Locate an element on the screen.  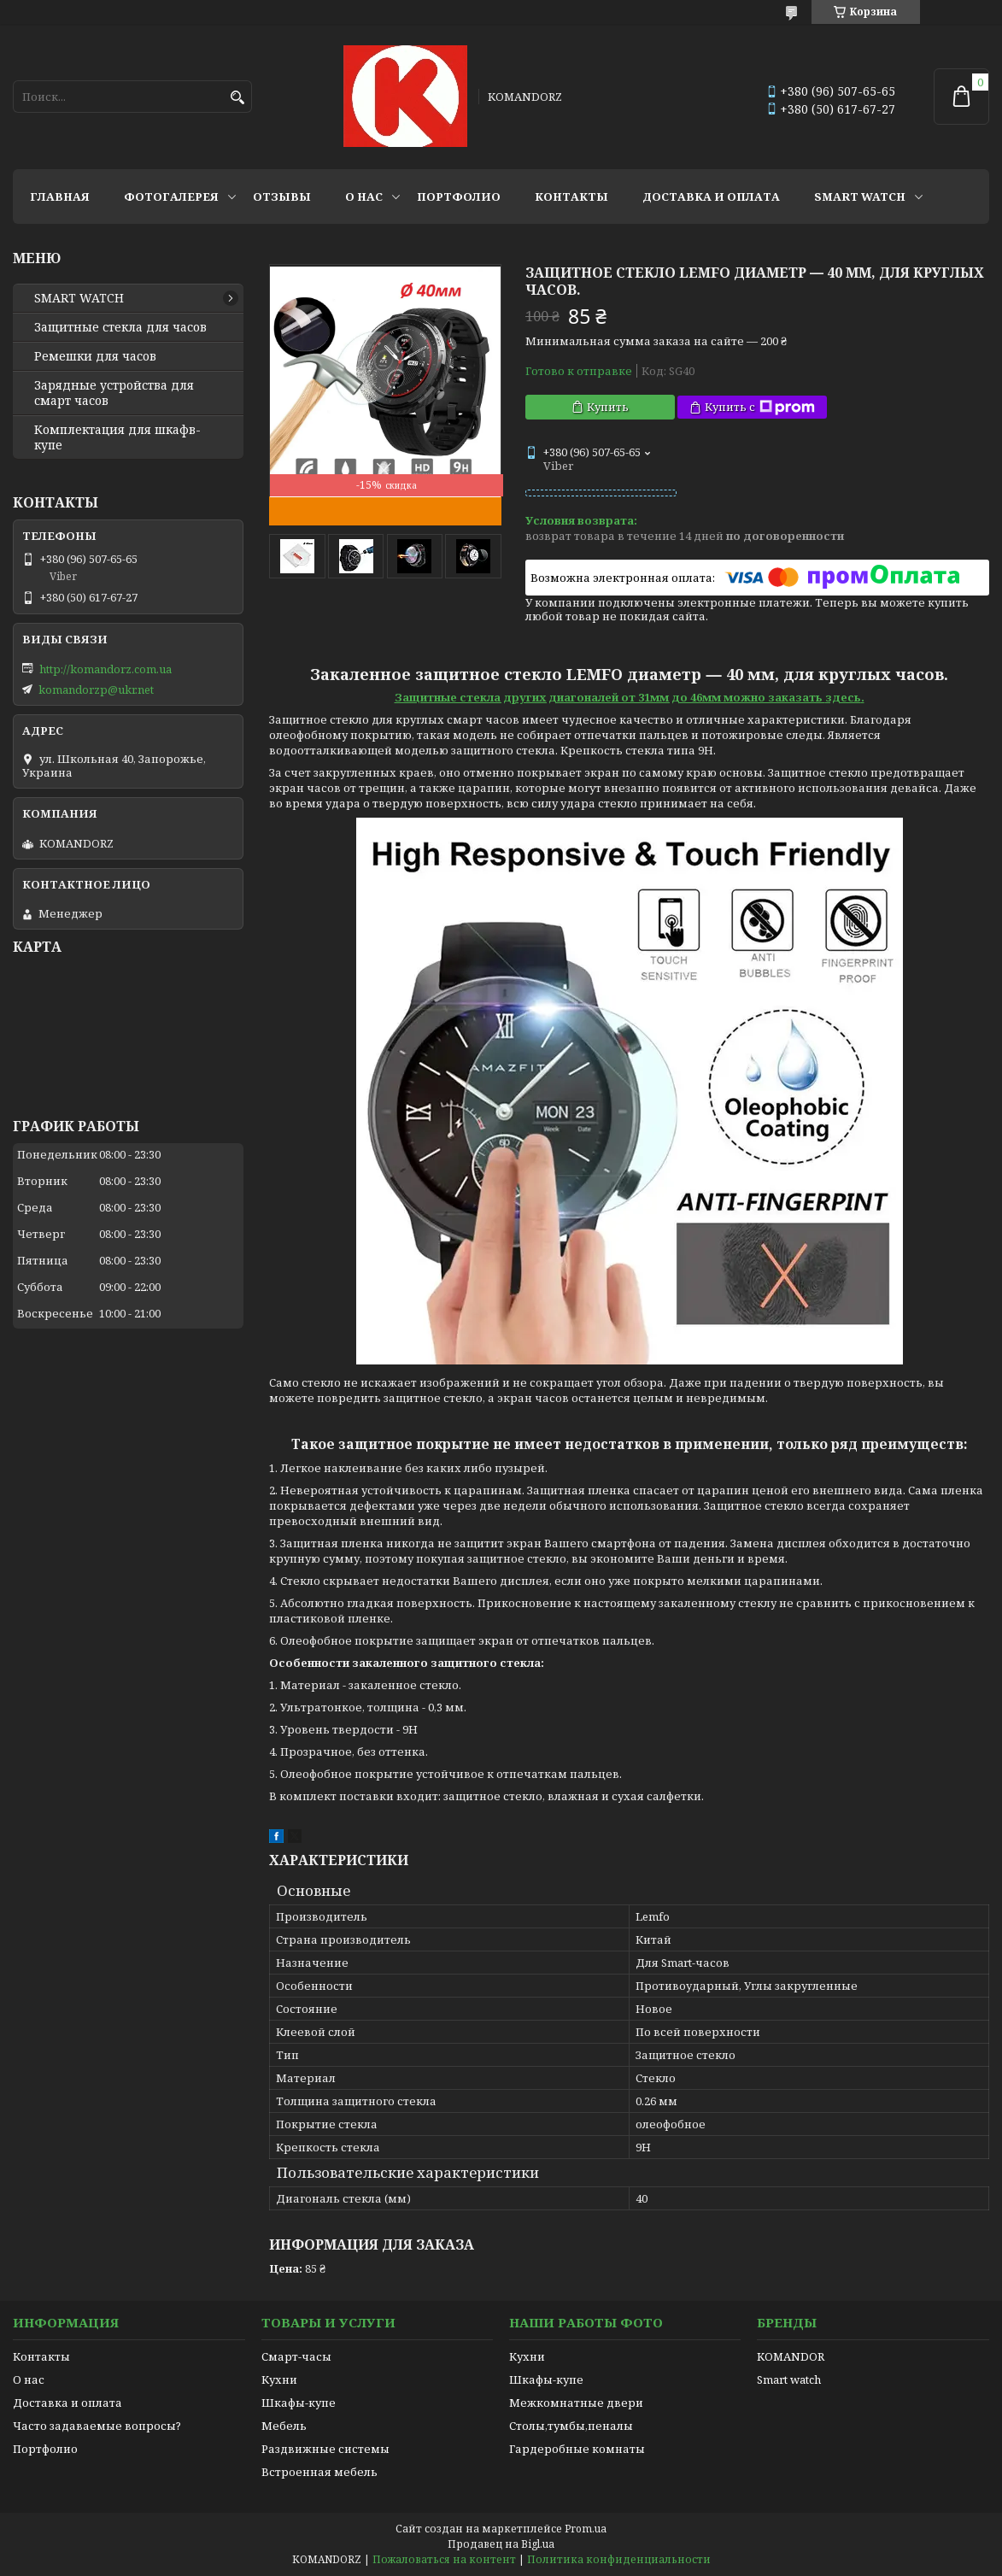
Главная is located at coordinates (60, 196).